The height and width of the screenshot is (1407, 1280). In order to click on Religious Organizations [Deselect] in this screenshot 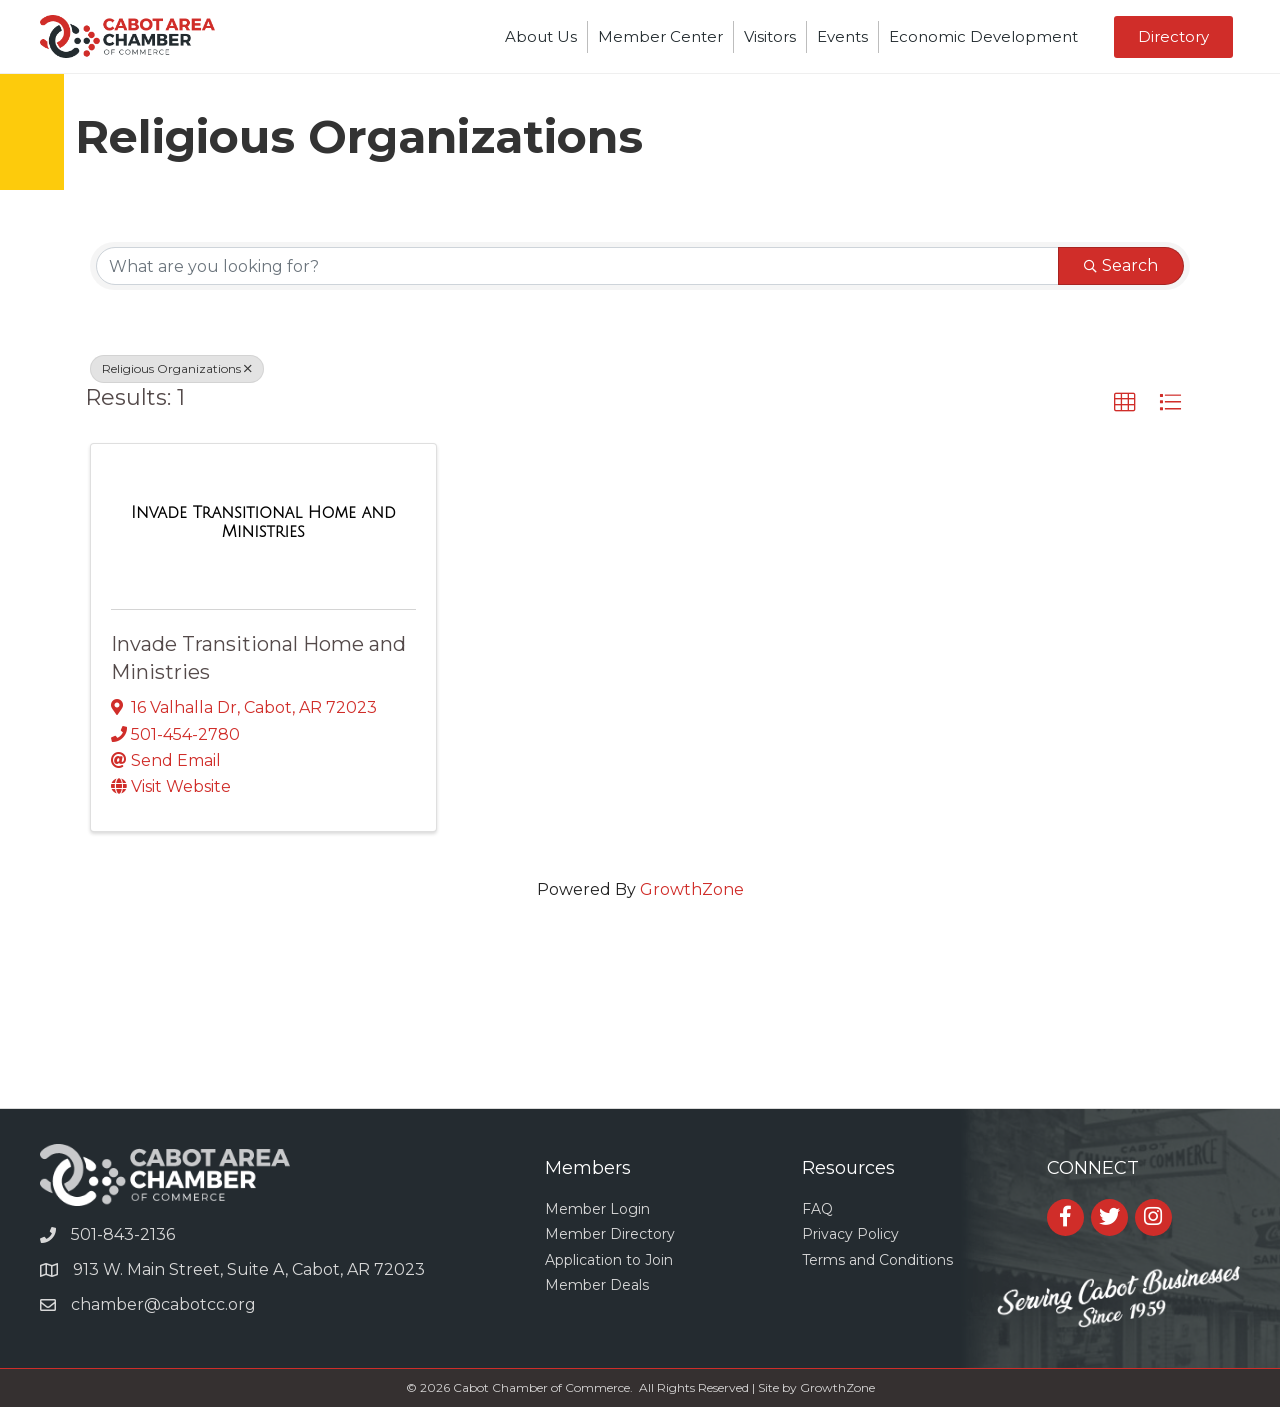, I will do `click(177, 368)`.